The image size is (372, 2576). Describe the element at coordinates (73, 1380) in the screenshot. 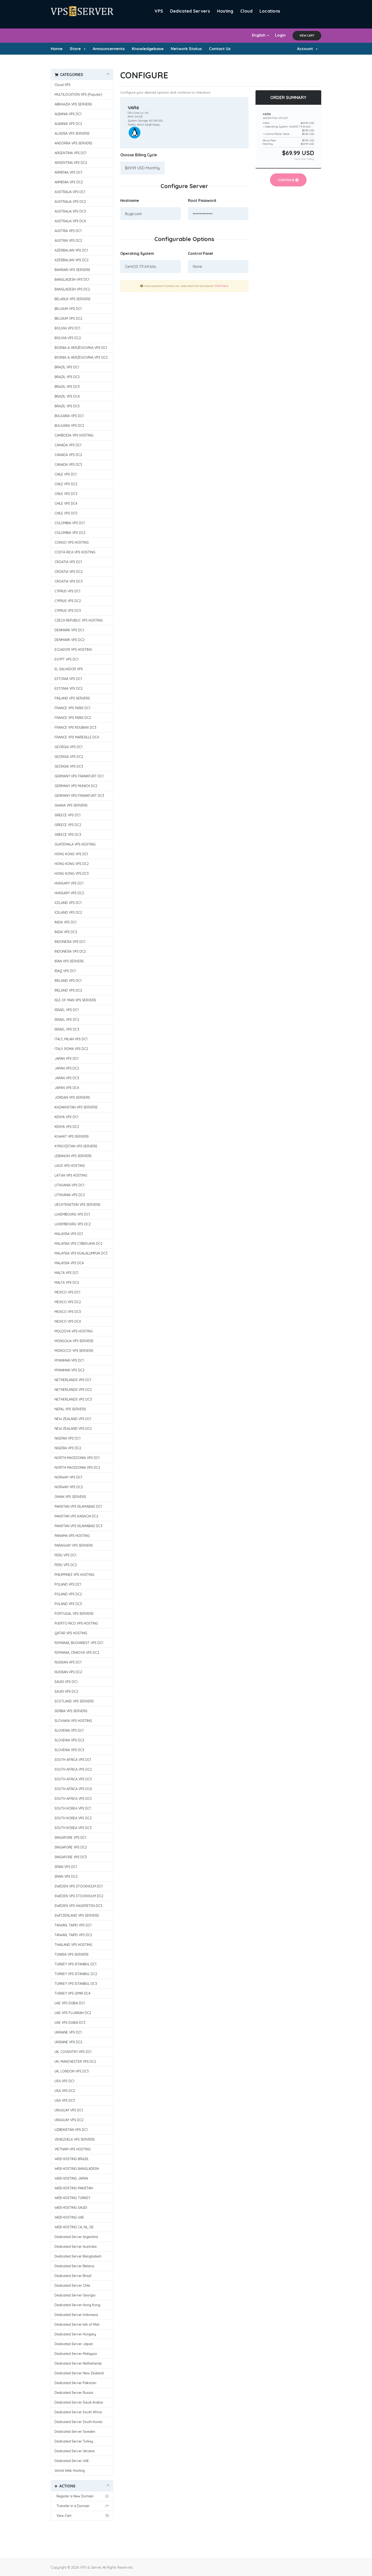

I see `NETHERLANDS VPS DC1` at that location.